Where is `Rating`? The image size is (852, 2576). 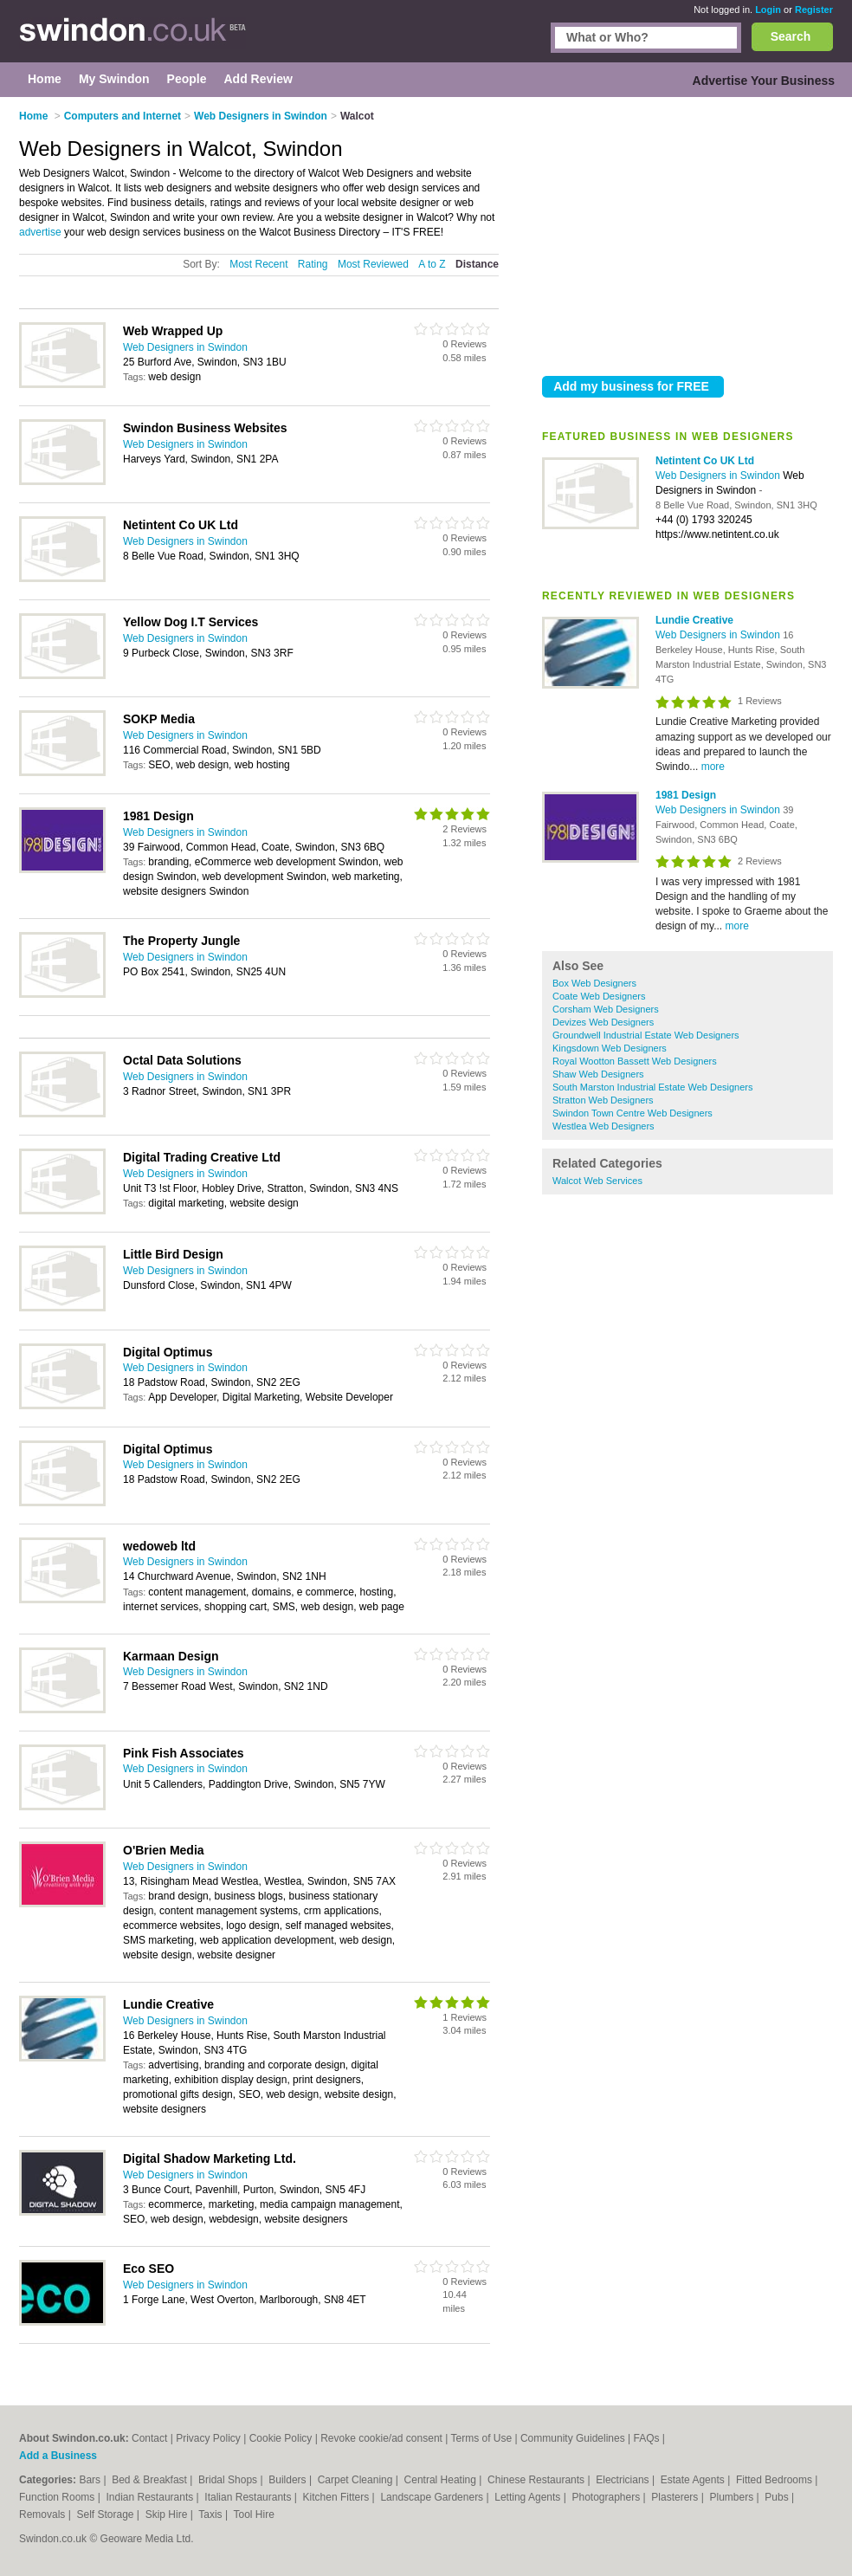 Rating is located at coordinates (313, 264).